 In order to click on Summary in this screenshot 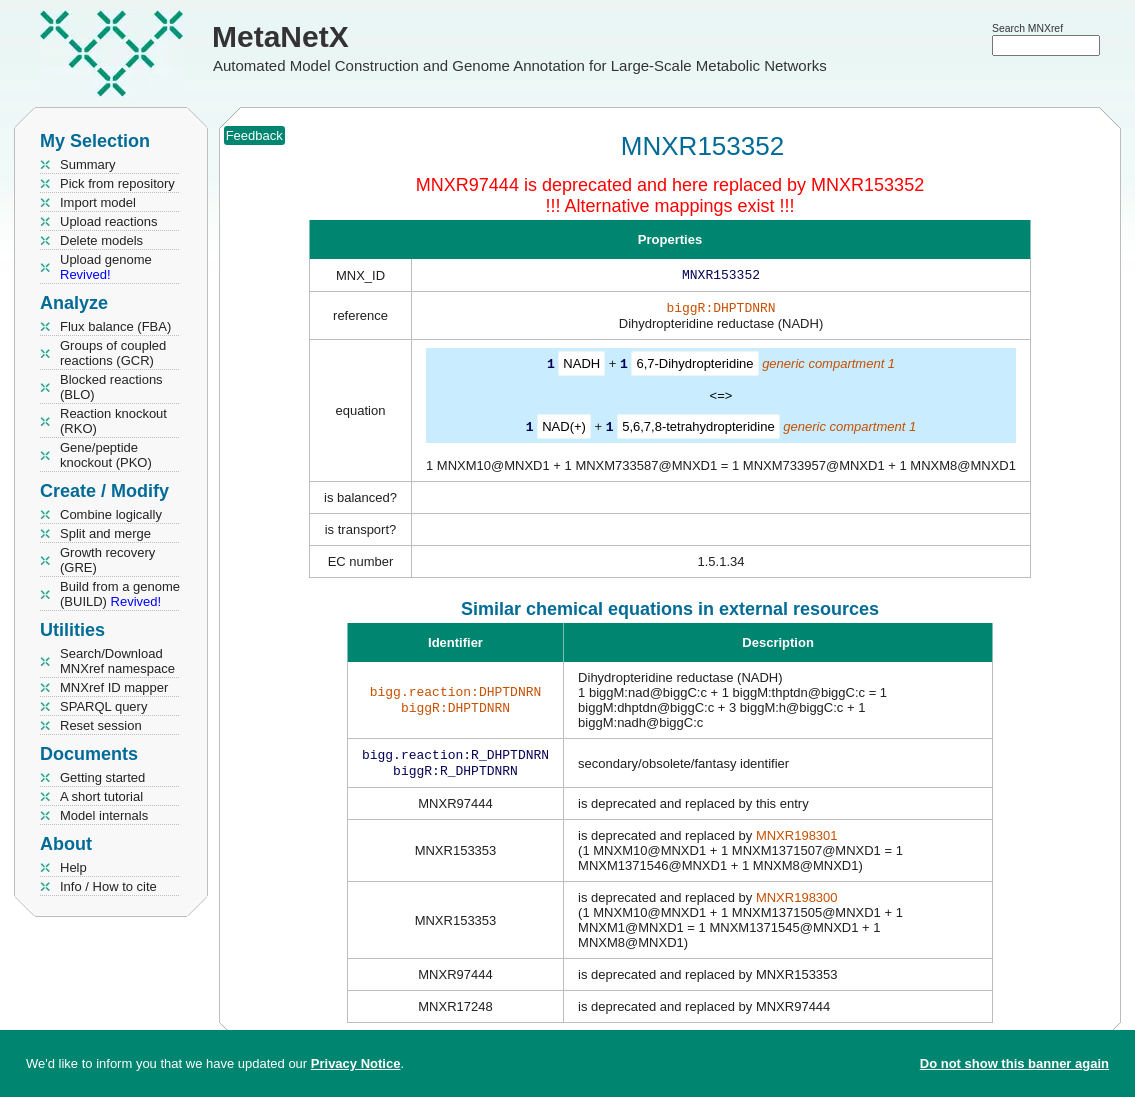, I will do `click(88, 164)`.